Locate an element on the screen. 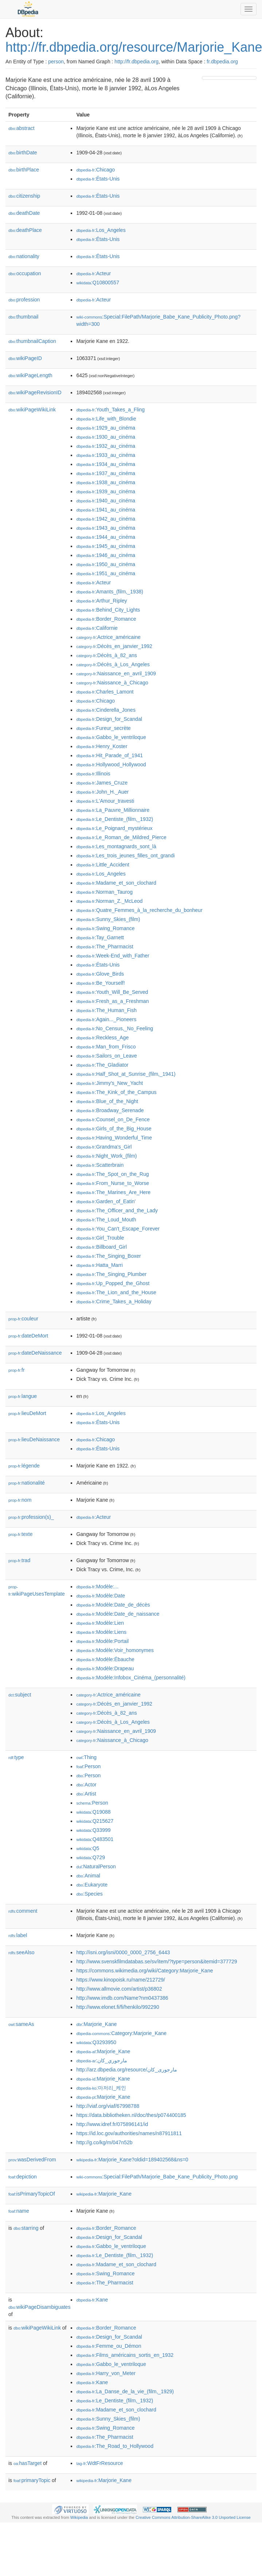  :Up_Popped_the_Ghost is located at coordinates (112, 1283).